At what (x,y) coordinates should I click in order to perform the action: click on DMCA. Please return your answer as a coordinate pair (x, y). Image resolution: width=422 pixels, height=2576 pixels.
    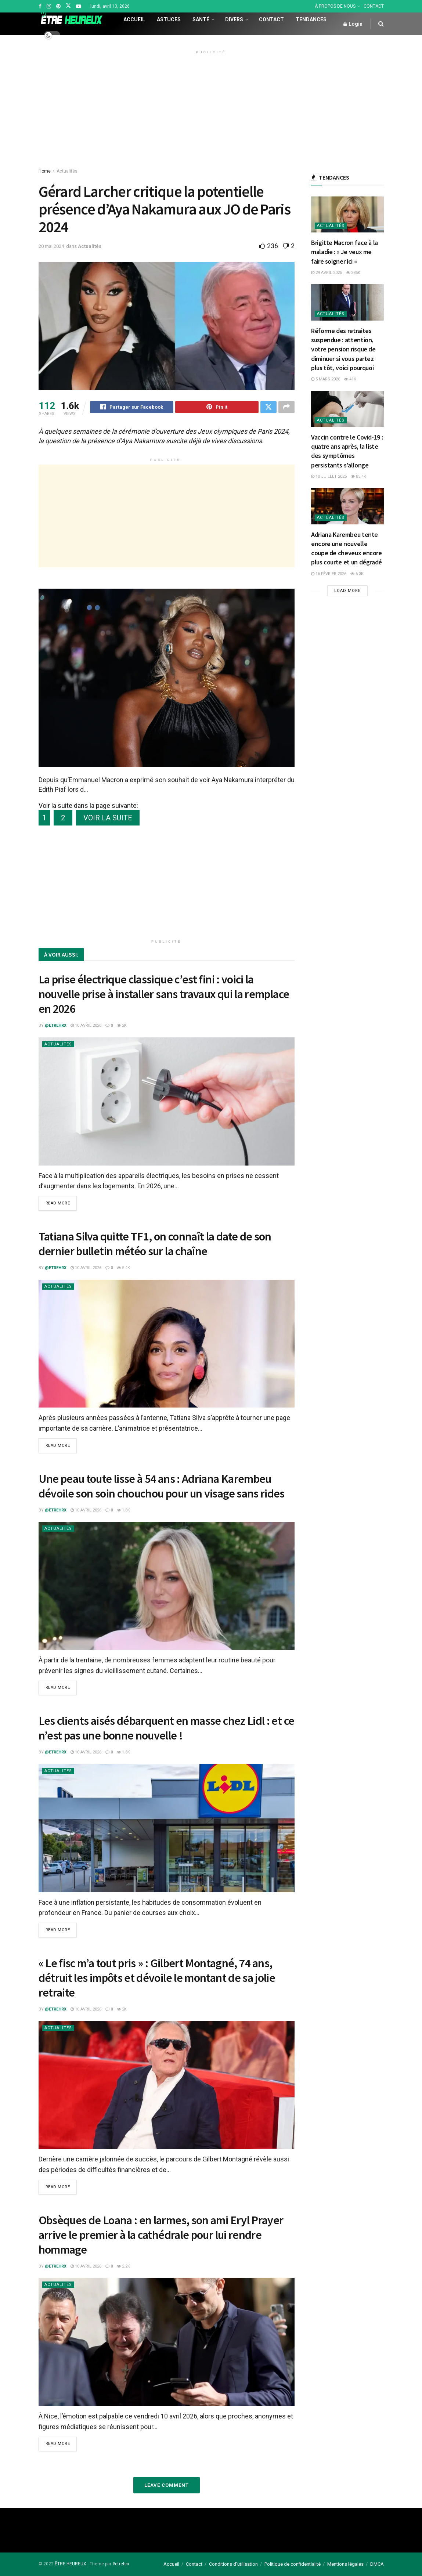
    Looking at the image, I should click on (377, 2564).